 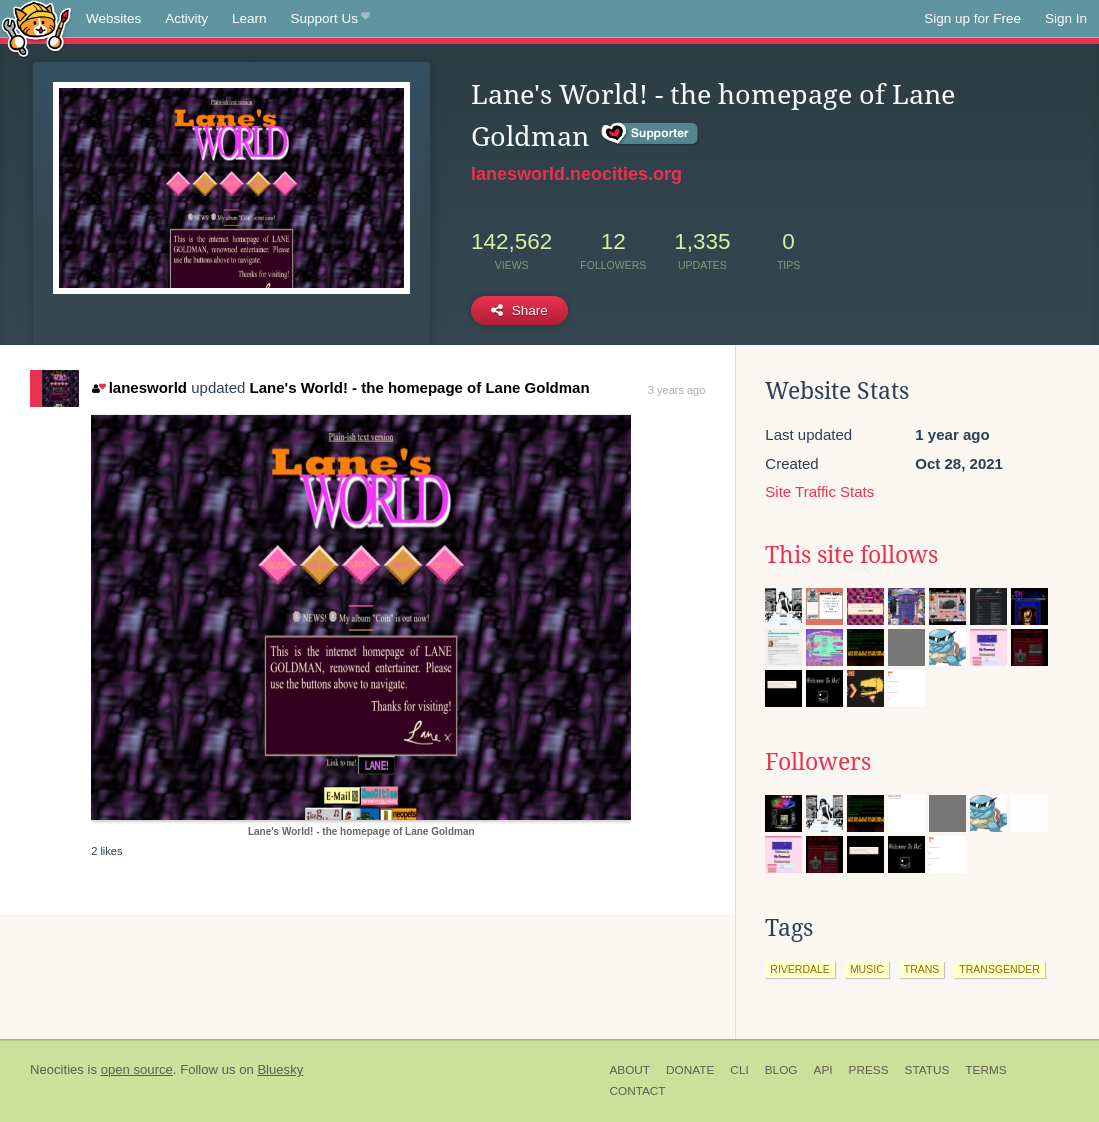 I want to click on Support Us, so click(x=330, y=19).